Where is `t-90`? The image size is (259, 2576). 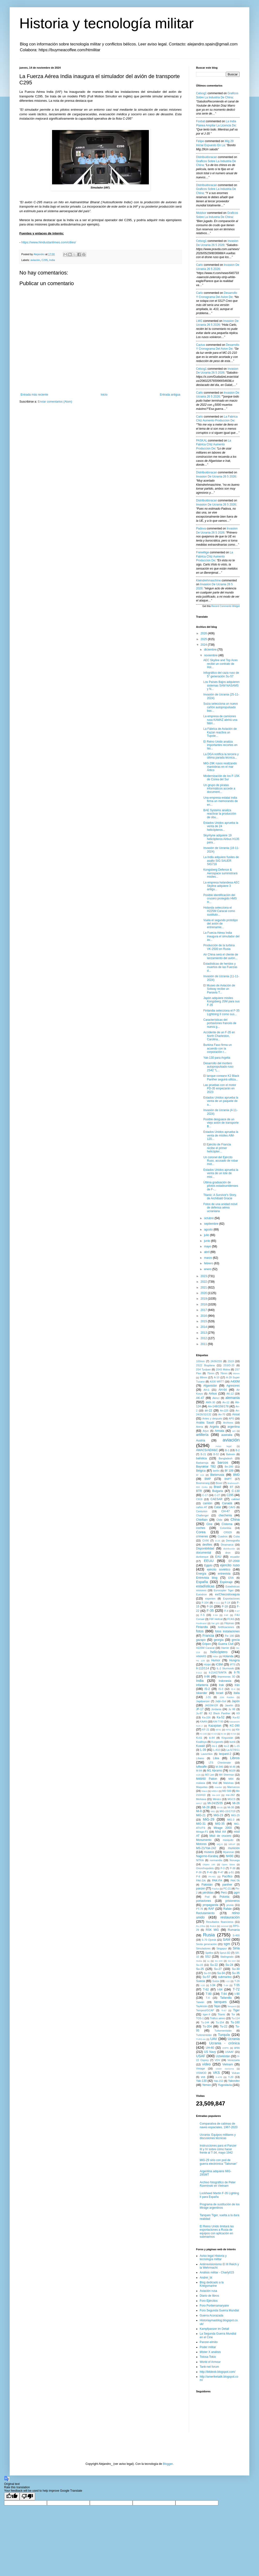 t-90 is located at coordinates (237, 1994).